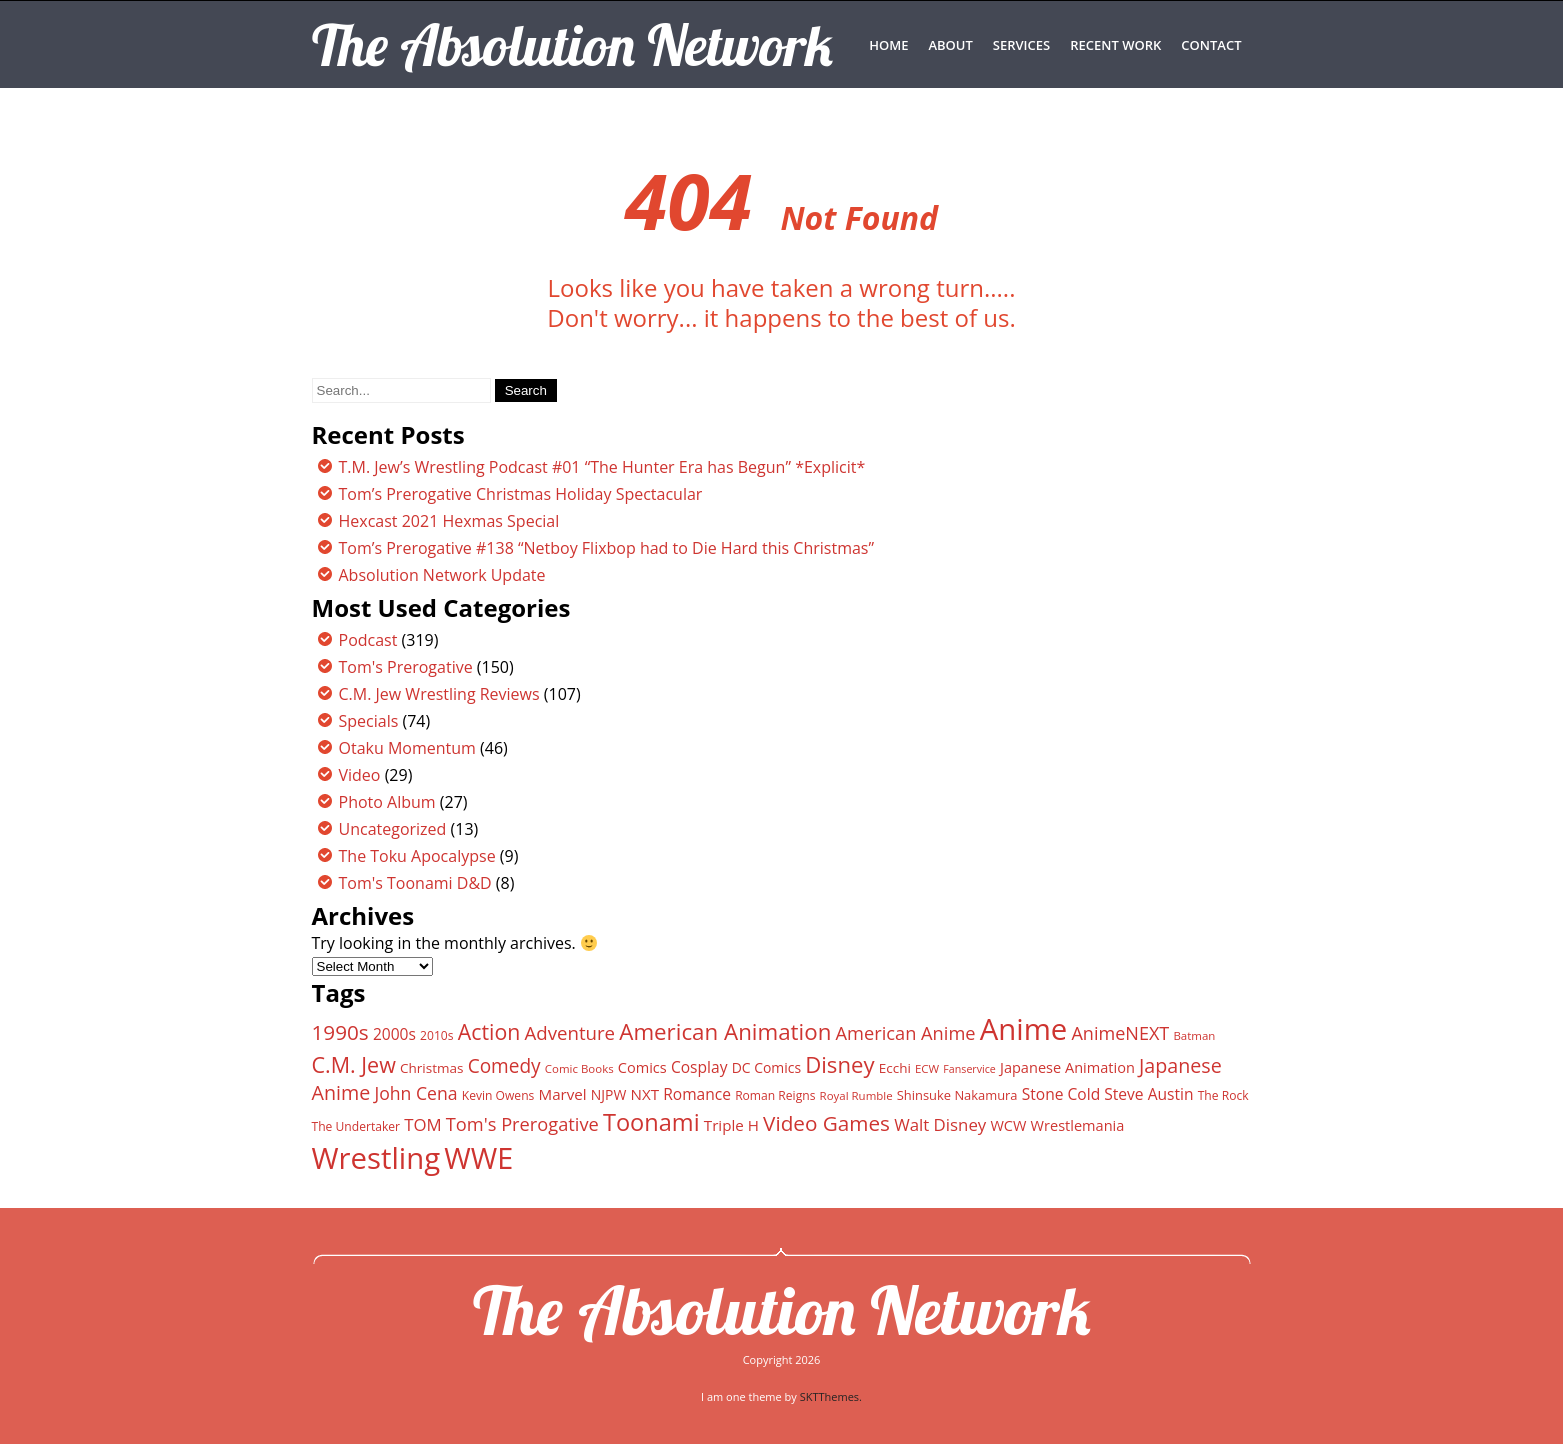  I want to click on Wrestling [Wrestling (88 items)], so click(376, 1158).